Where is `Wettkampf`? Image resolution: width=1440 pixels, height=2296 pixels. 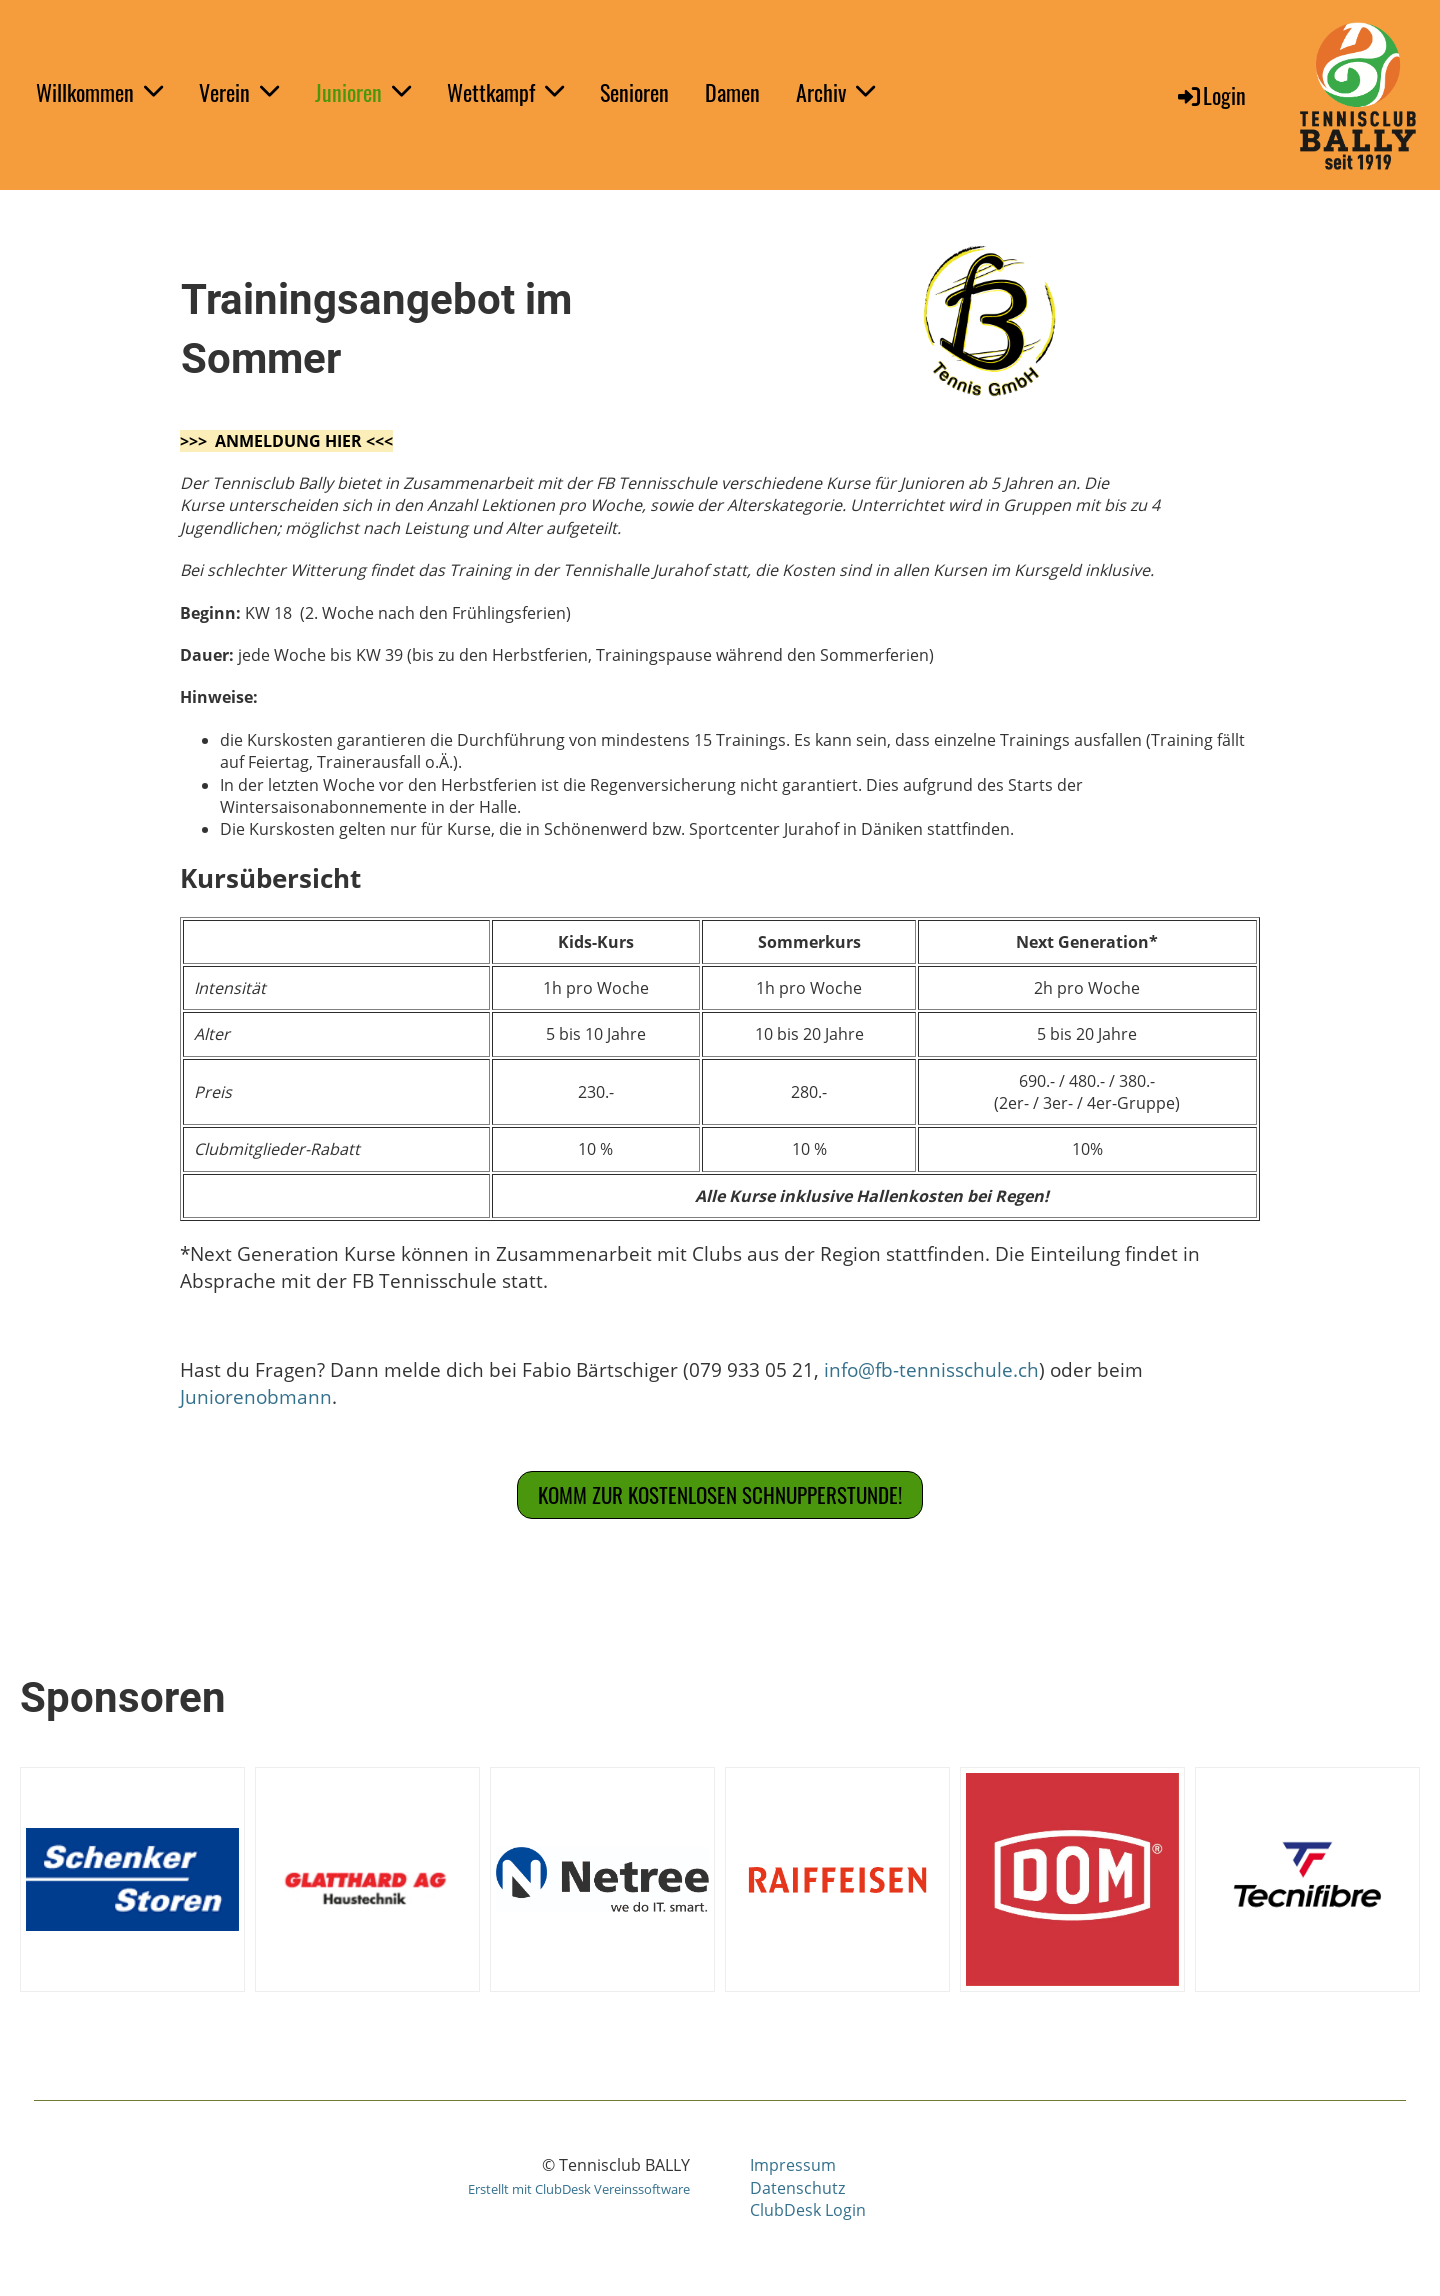 Wettkampf is located at coordinates (505, 92).